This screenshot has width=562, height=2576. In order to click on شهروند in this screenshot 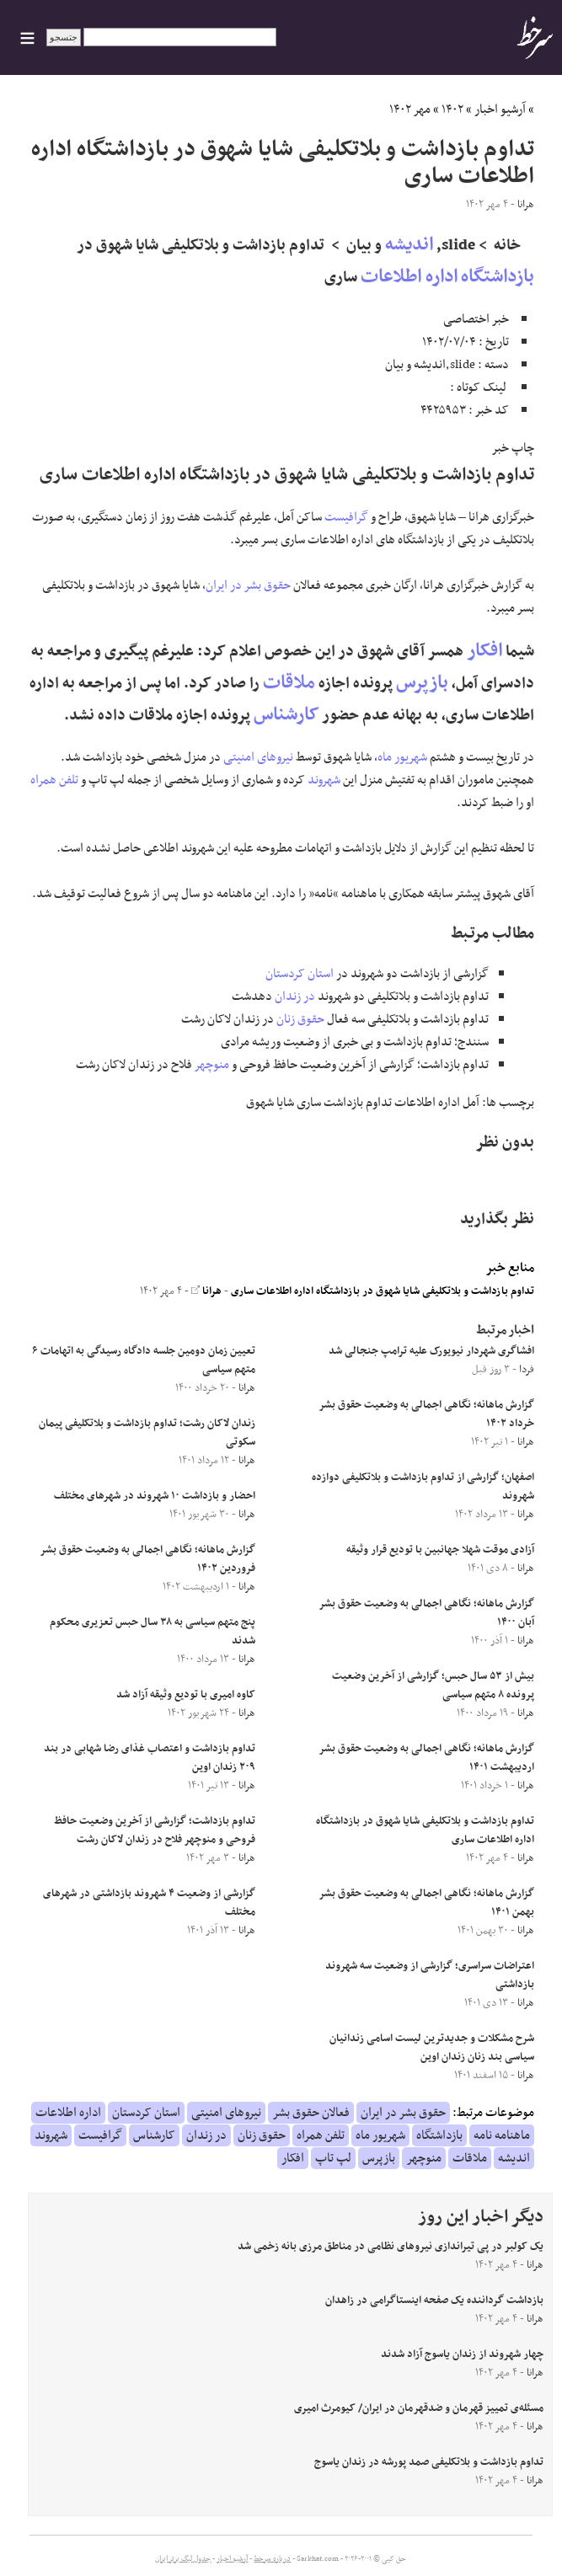, I will do `click(324, 780)`.